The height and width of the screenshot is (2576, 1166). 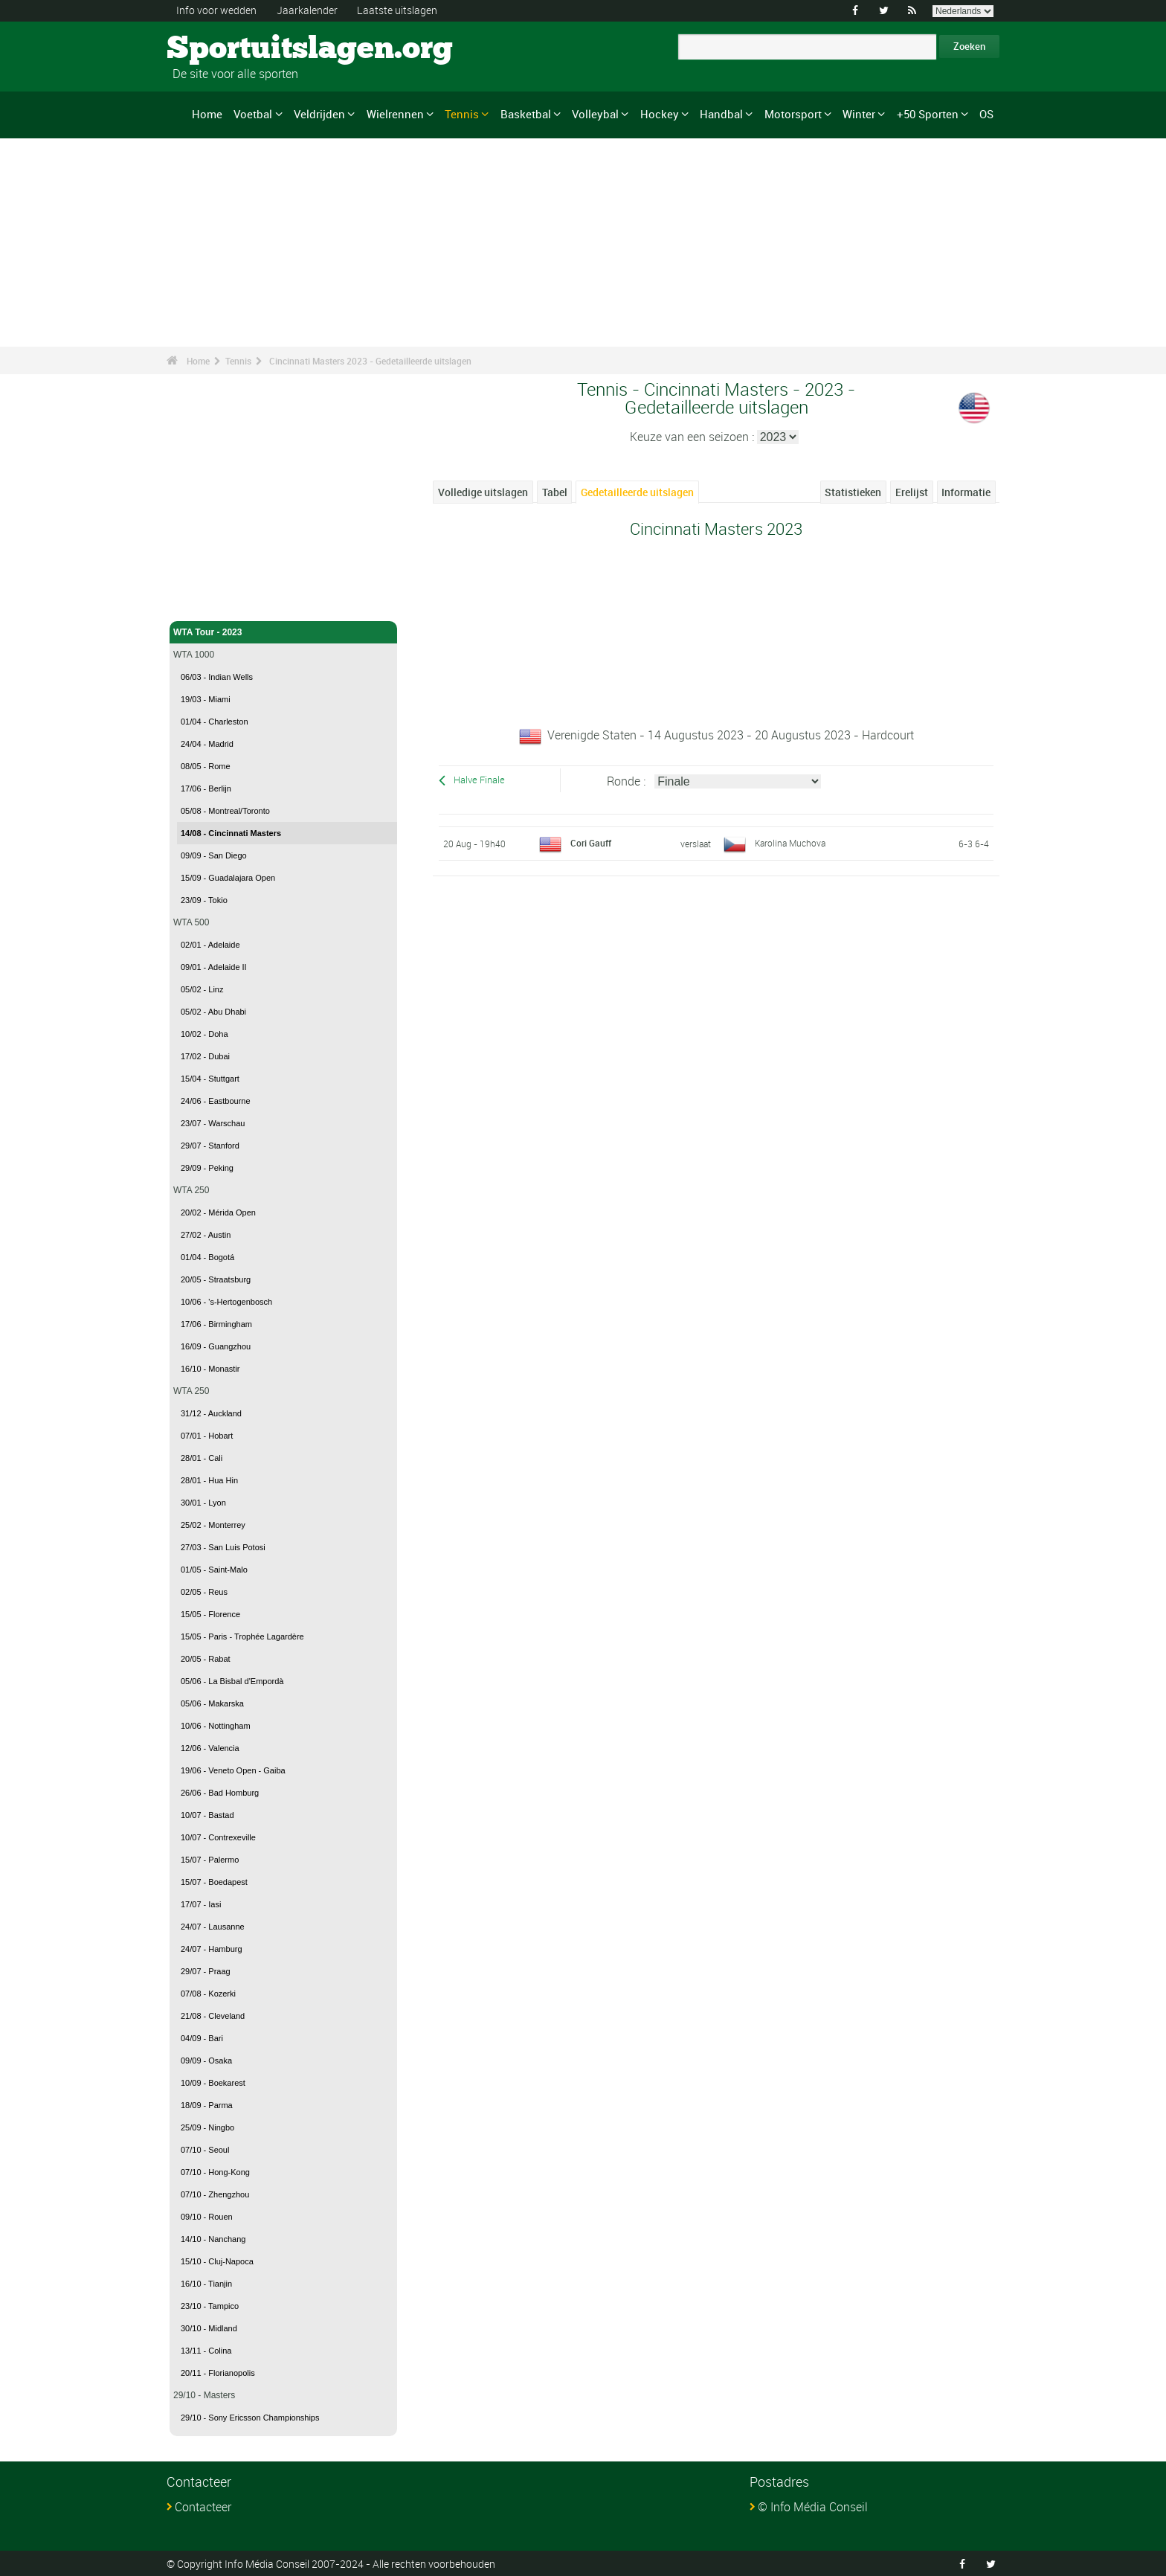 What do you see at coordinates (210, 1859) in the screenshot?
I see `15/07 - Palermo` at bounding box center [210, 1859].